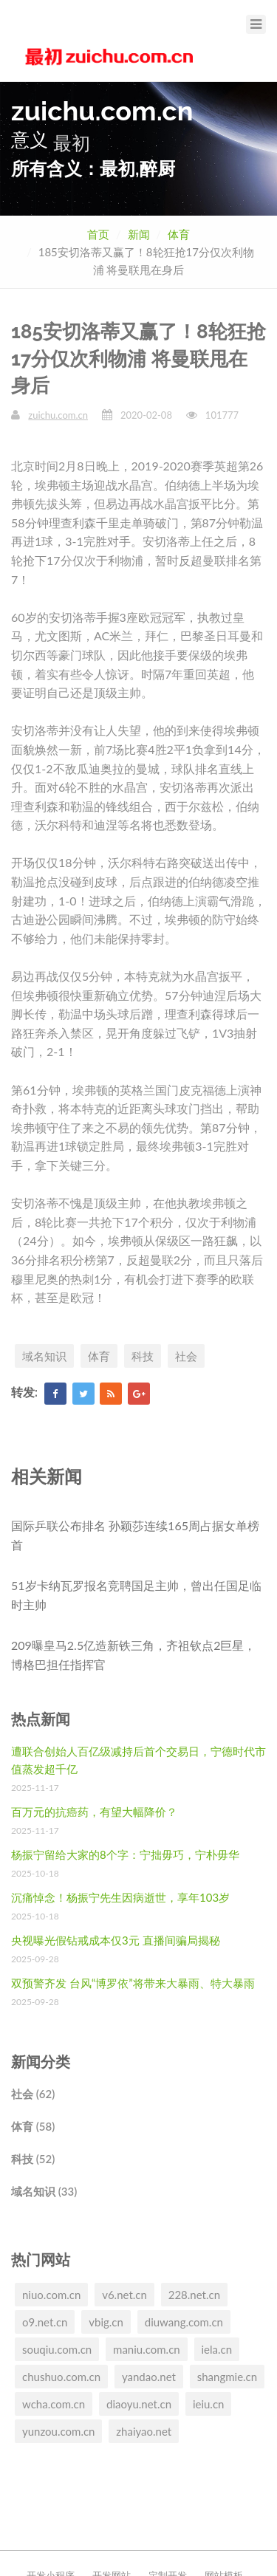  What do you see at coordinates (51, 2294) in the screenshot?
I see `niuo.com.cn` at bounding box center [51, 2294].